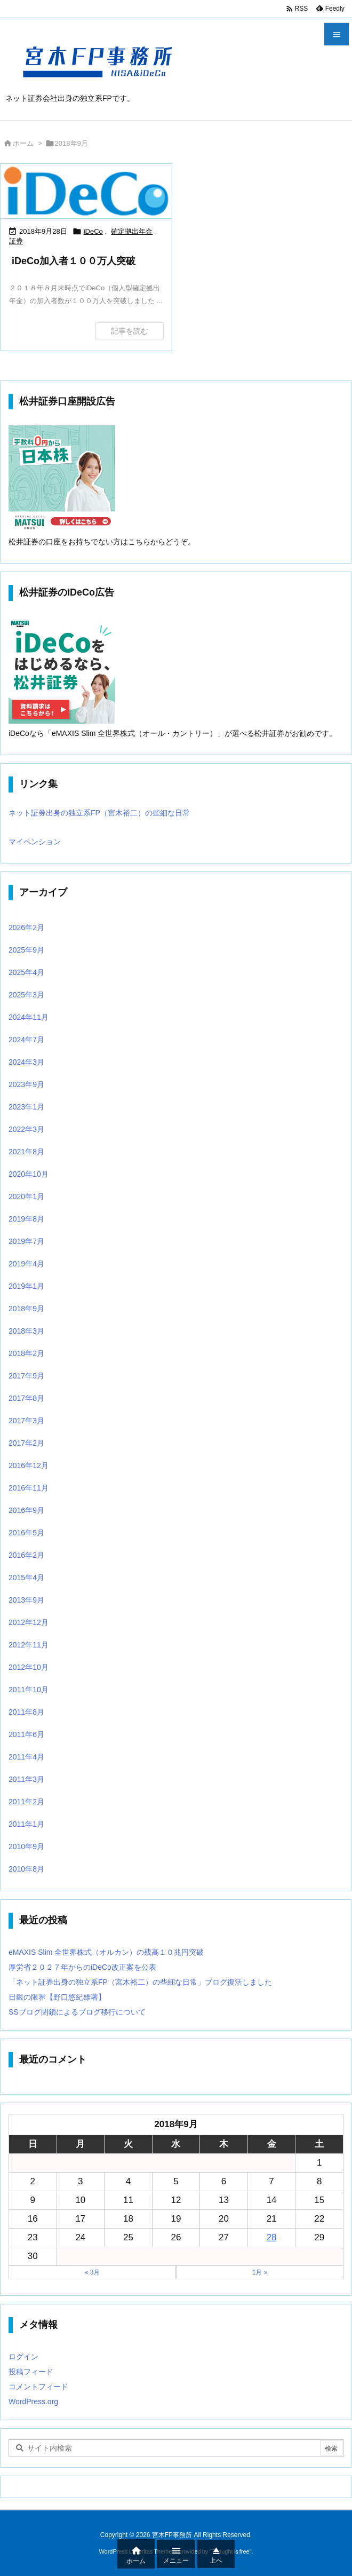  Describe the element at coordinates (26, 1801) in the screenshot. I see `2011年2月` at that location.